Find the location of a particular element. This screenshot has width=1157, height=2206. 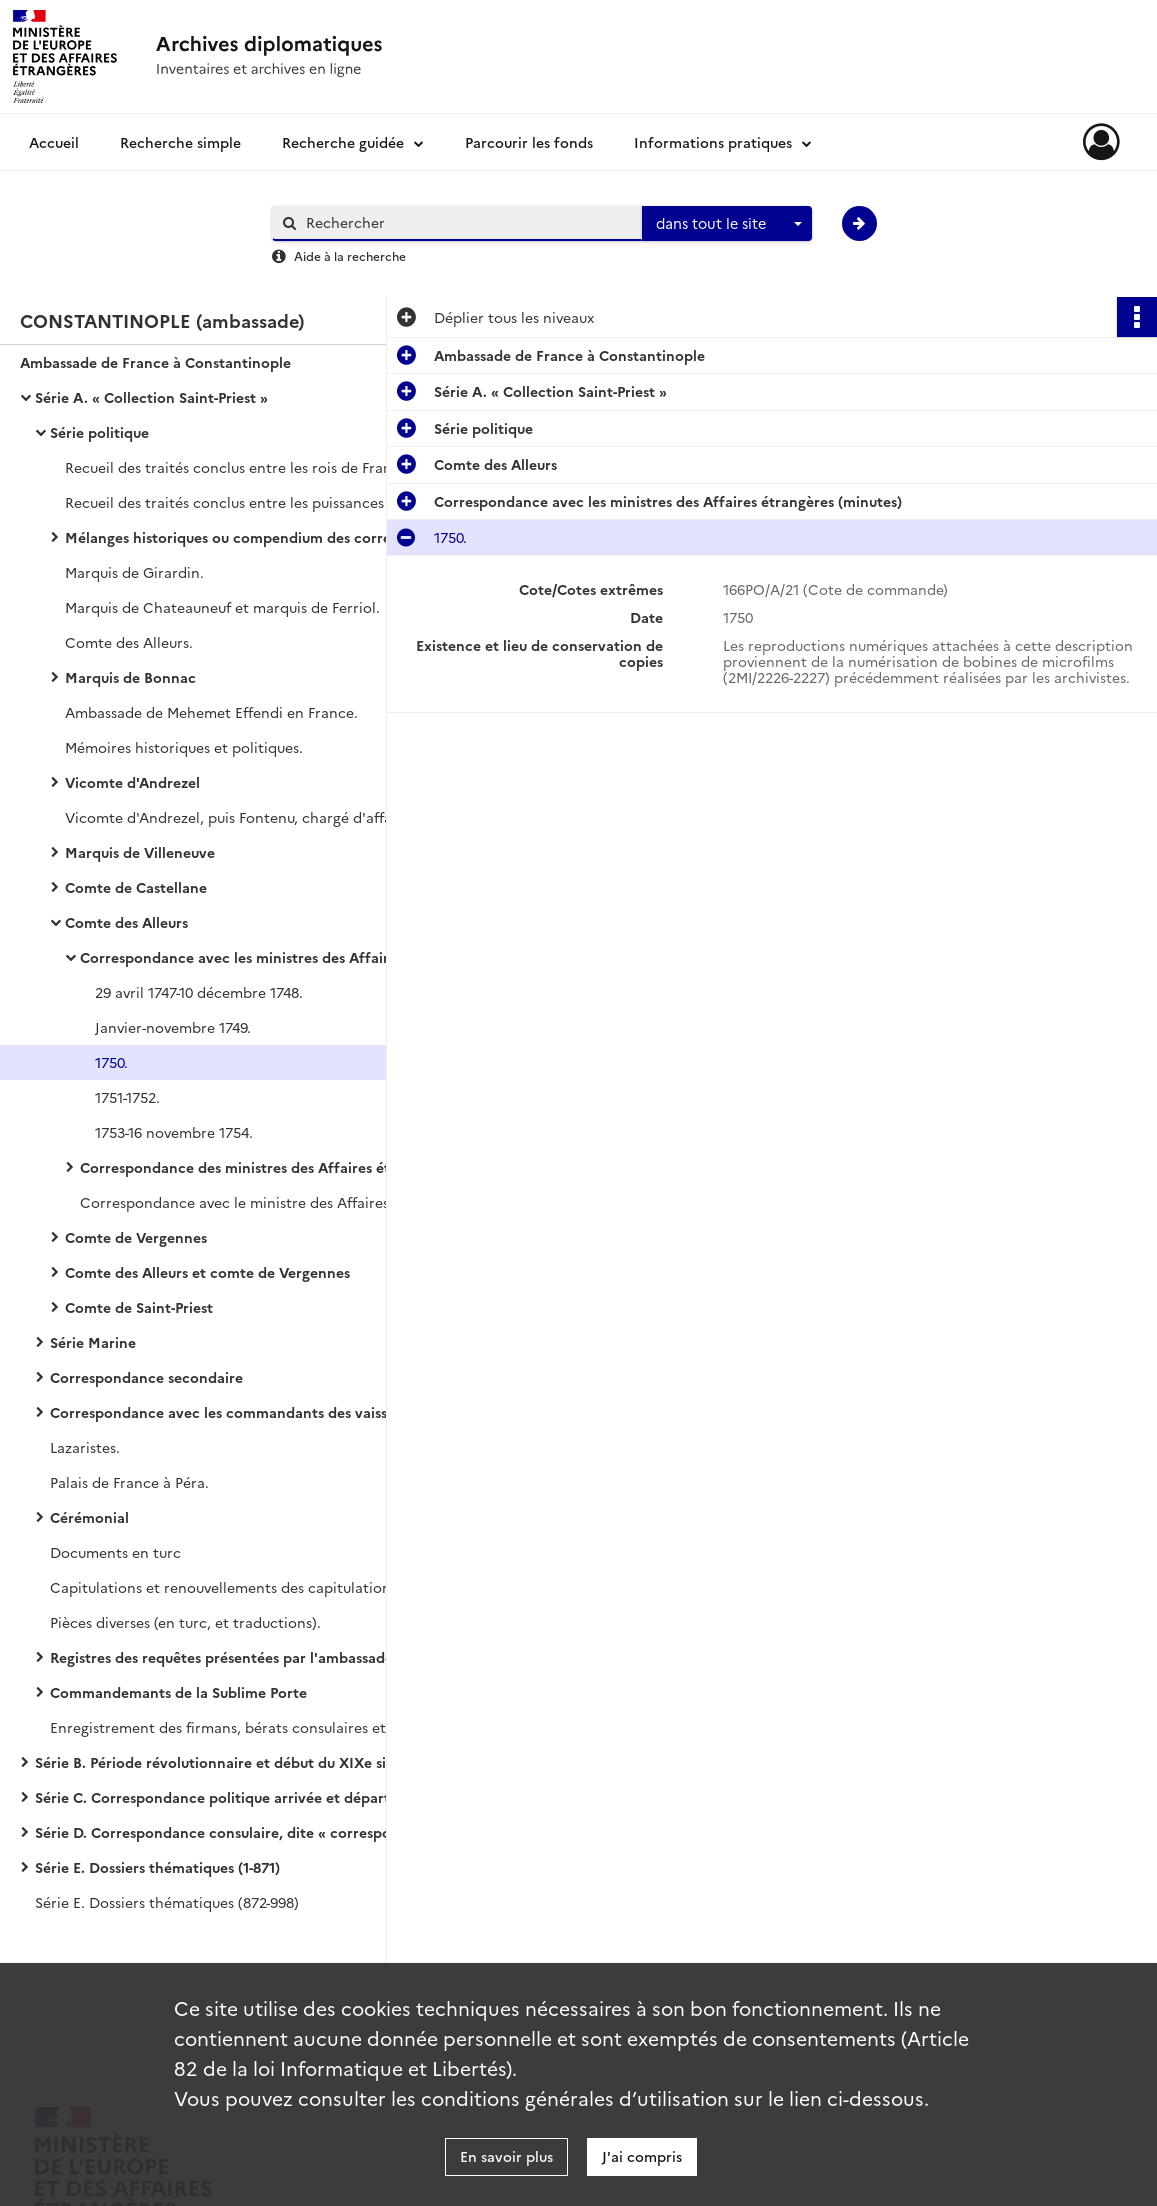

En savoir plus is located at coordinates (506, 2156).